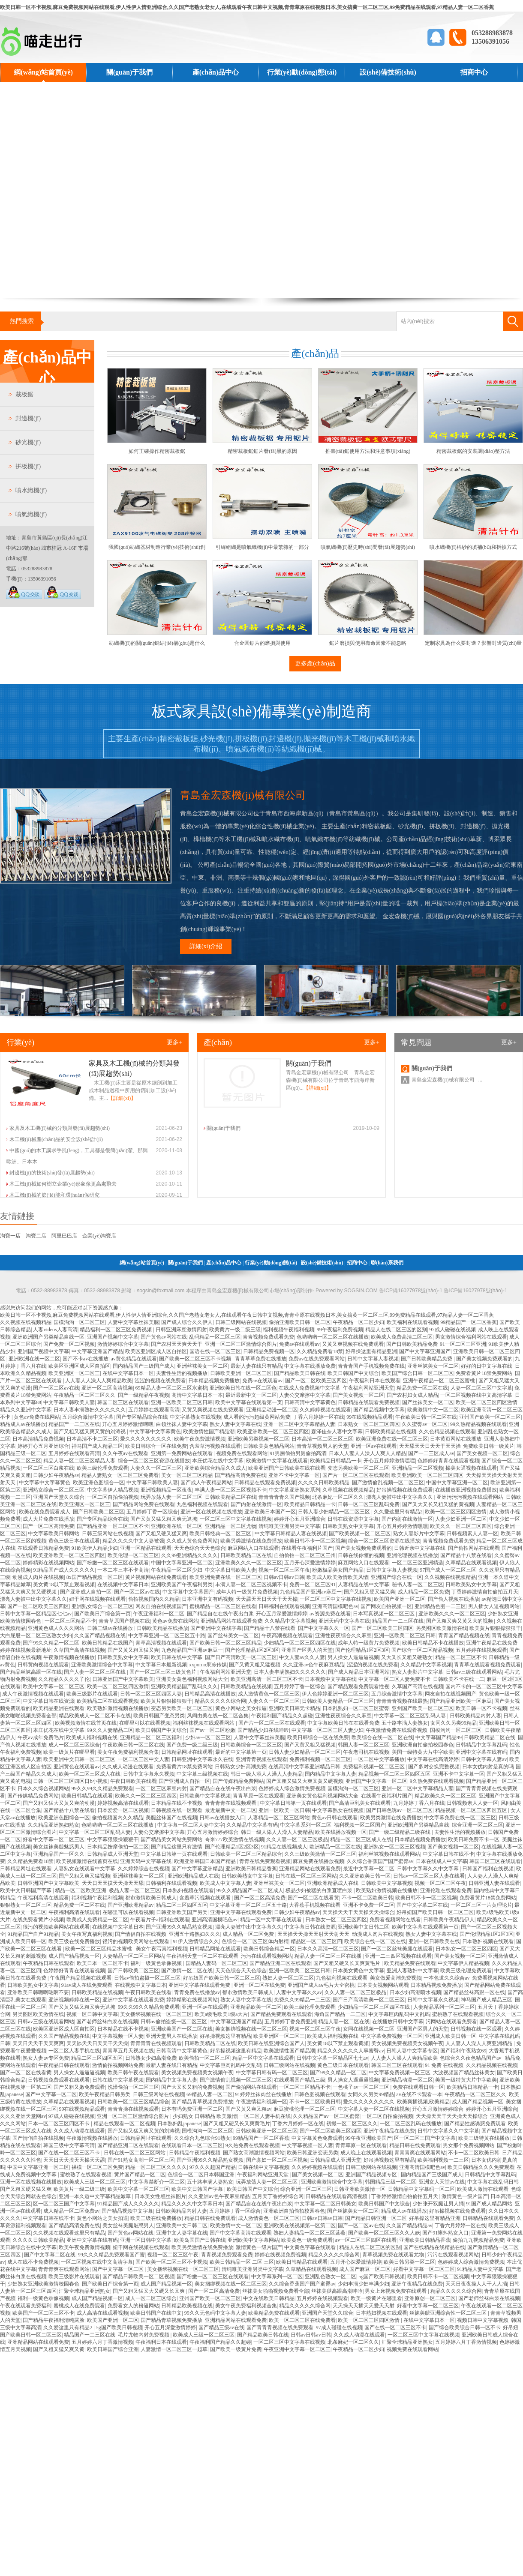 This screenshot has height=2576, width=523. What do you see at coordinates (51, 2094) in the screenshot?
I see `国产中文字幕一区二区` at bounding box center [51, 2094].